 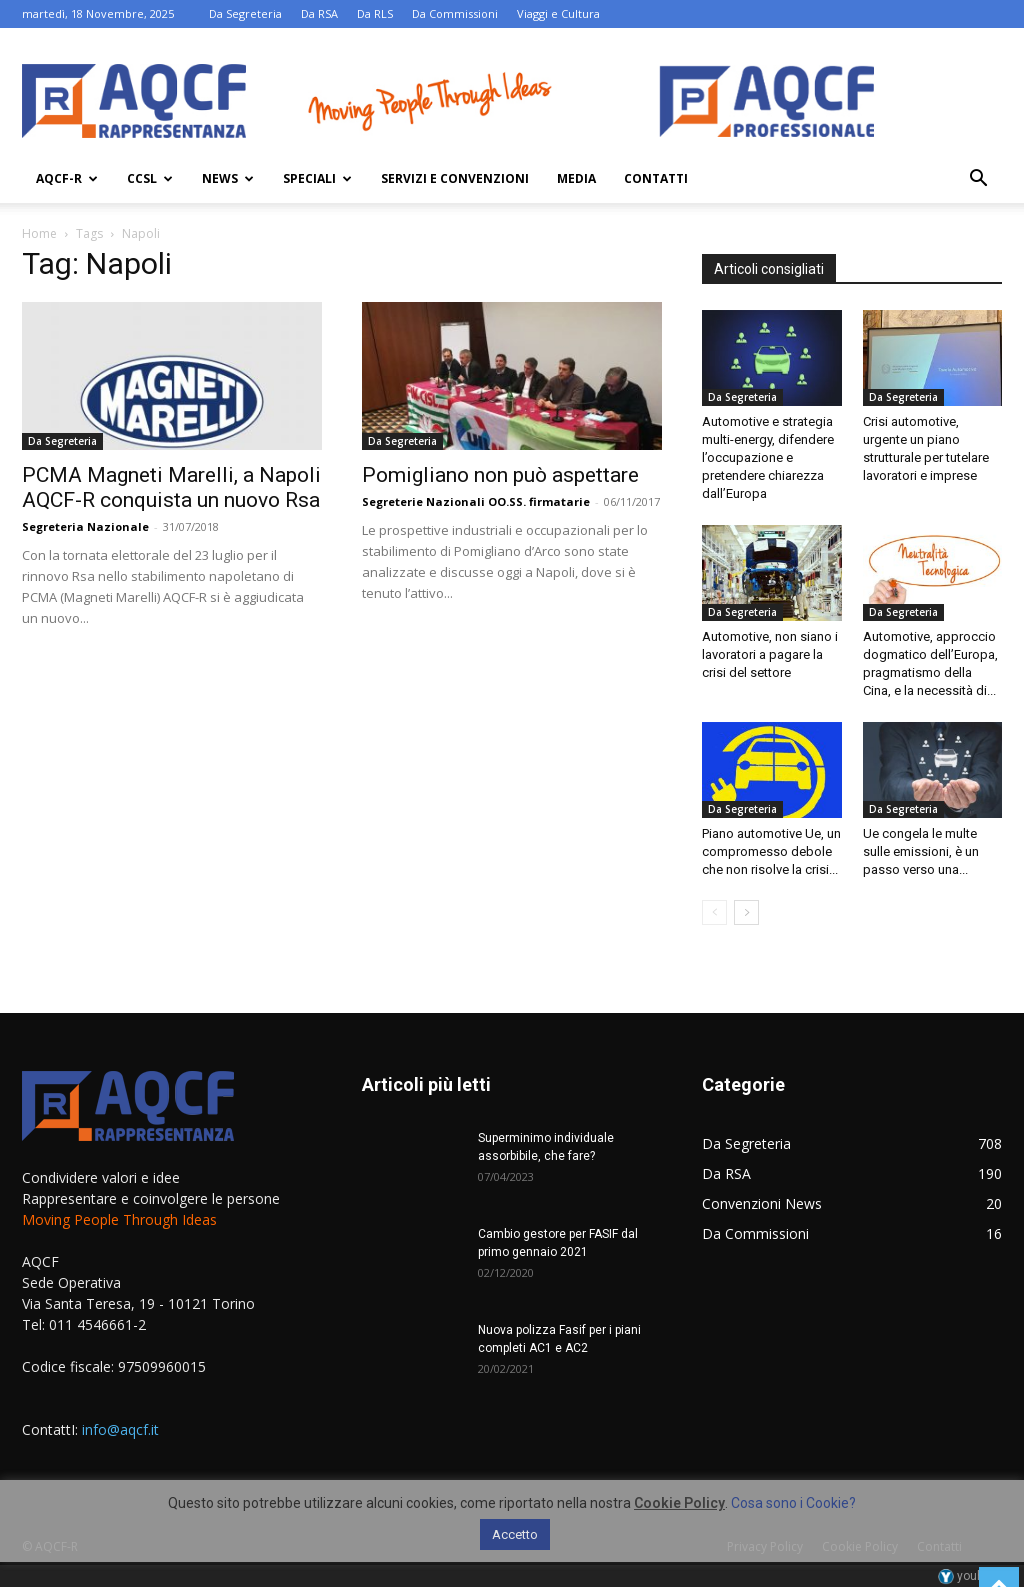 I want to click on Segreterie Nazionali OO.SS. firmatarie, so click(x=476, y=501).